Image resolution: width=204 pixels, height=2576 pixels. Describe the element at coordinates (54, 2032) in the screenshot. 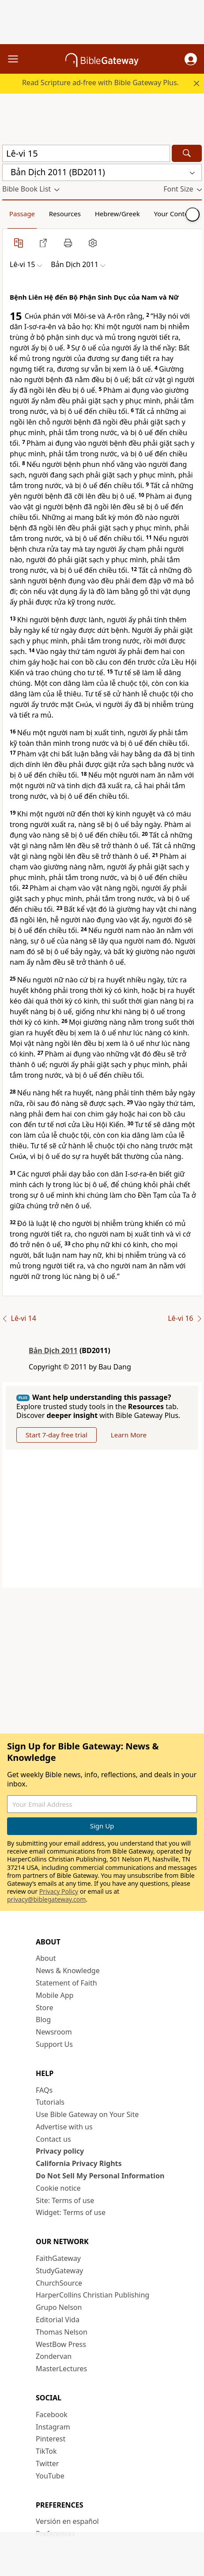

I see `Newsroom` at that location.